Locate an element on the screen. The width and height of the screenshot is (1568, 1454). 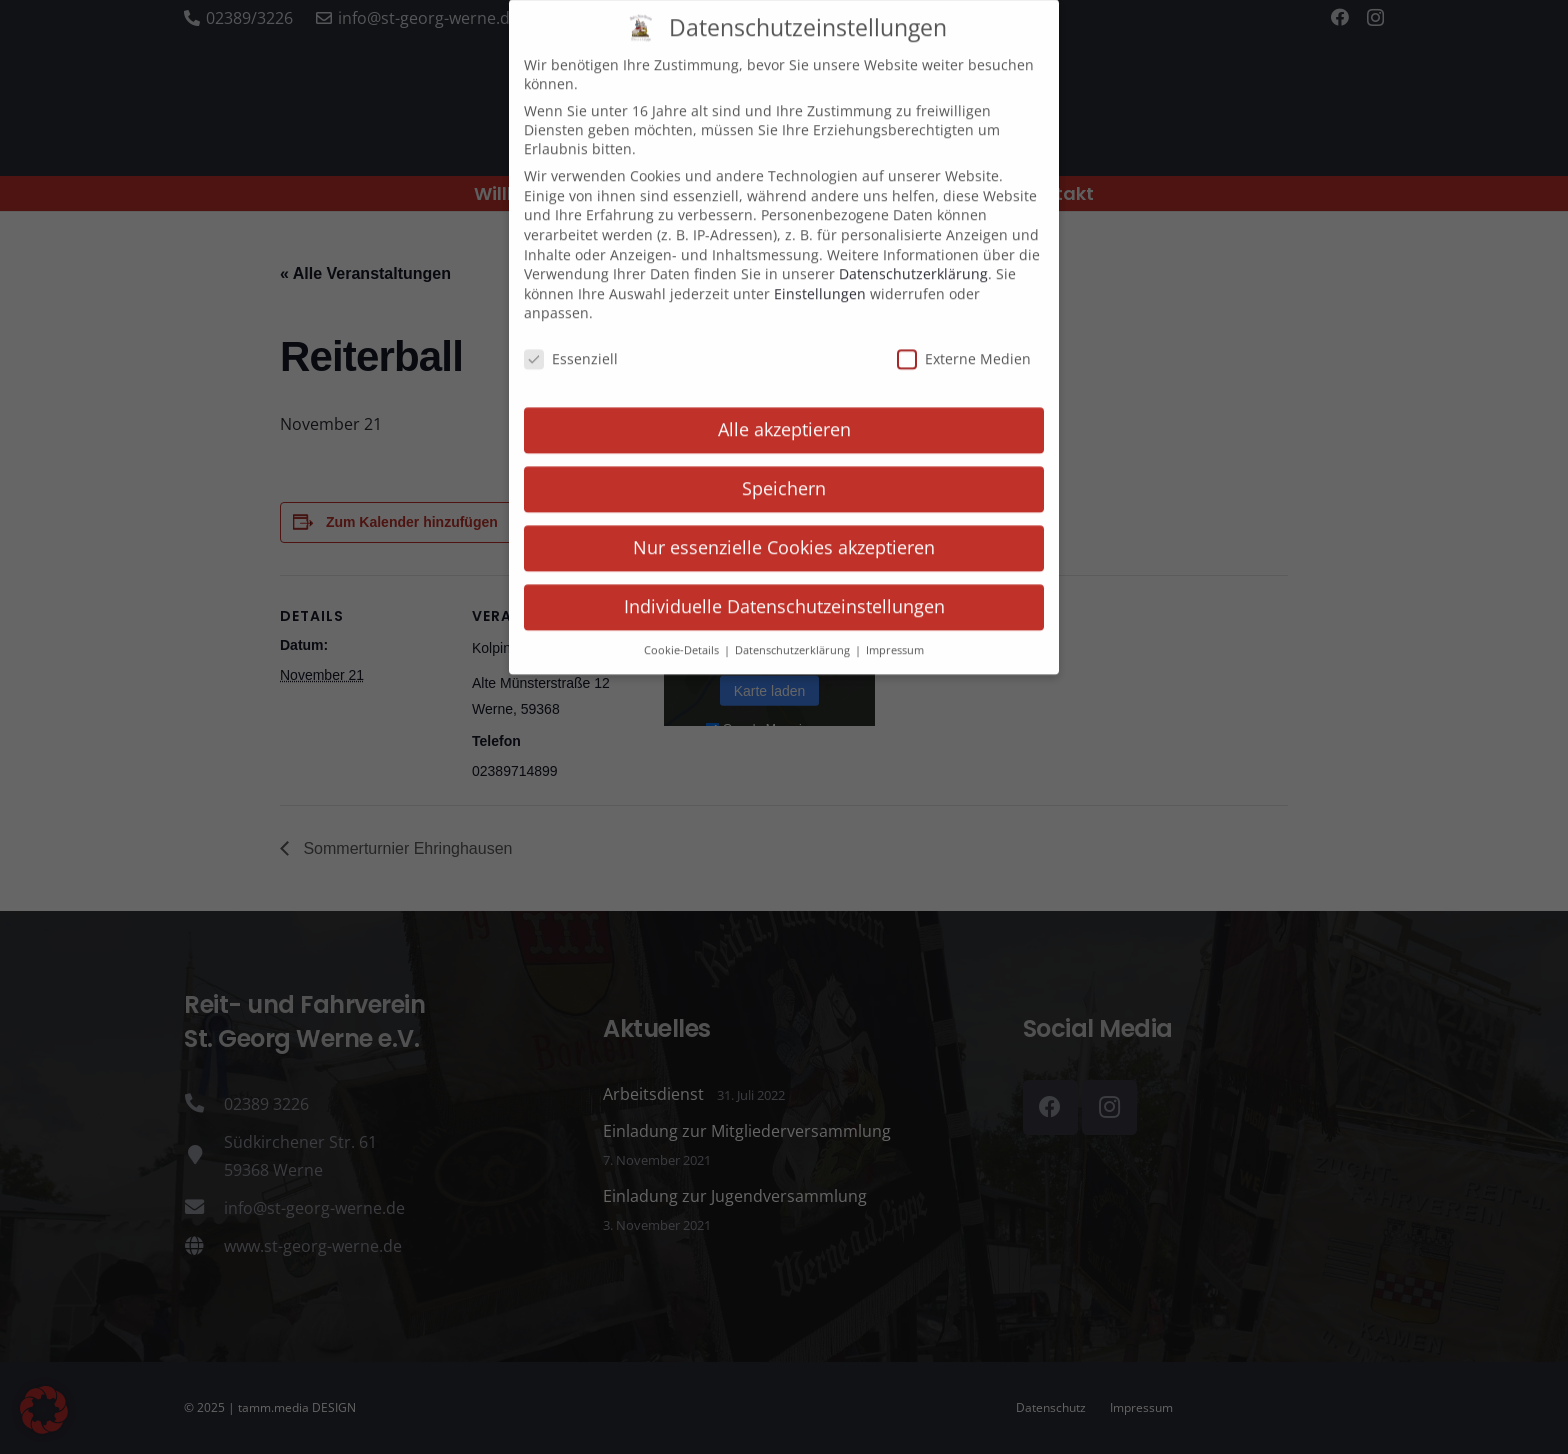
Einstellungen is located at coordinates (820, 274).